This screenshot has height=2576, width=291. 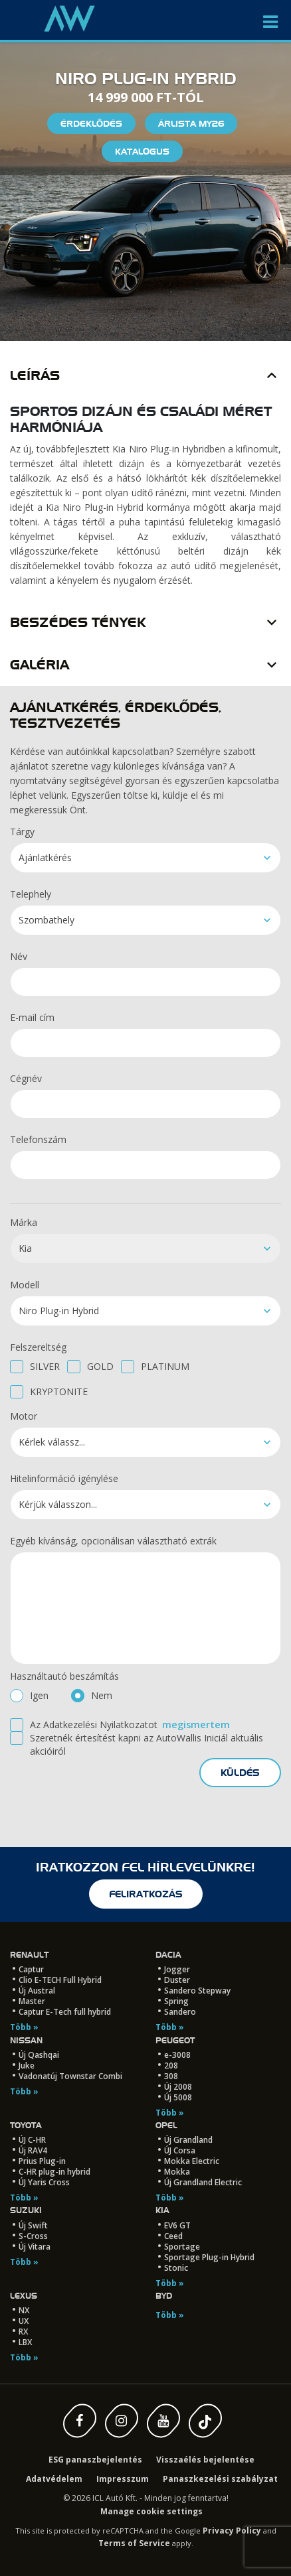 What do you see at coordinates (26, 2210) in the screenshot?
I see `Suzuki` at bounding box center [26, 2210].